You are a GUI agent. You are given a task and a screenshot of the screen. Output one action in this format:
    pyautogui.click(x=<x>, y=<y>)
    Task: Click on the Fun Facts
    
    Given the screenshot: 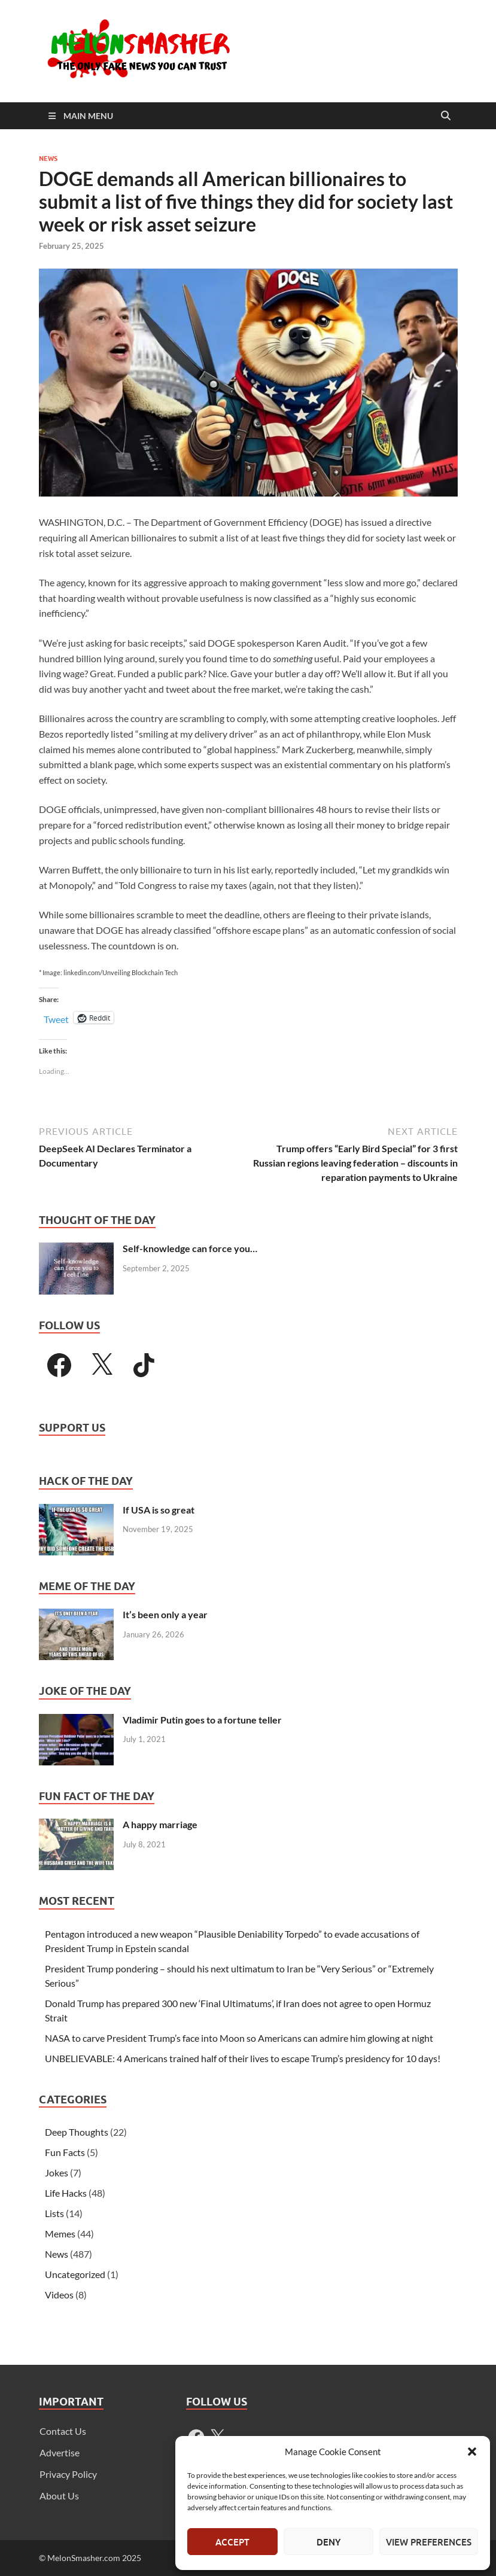 What is the action you would take?
    pyautogui.click(x=65, y=2152)
    